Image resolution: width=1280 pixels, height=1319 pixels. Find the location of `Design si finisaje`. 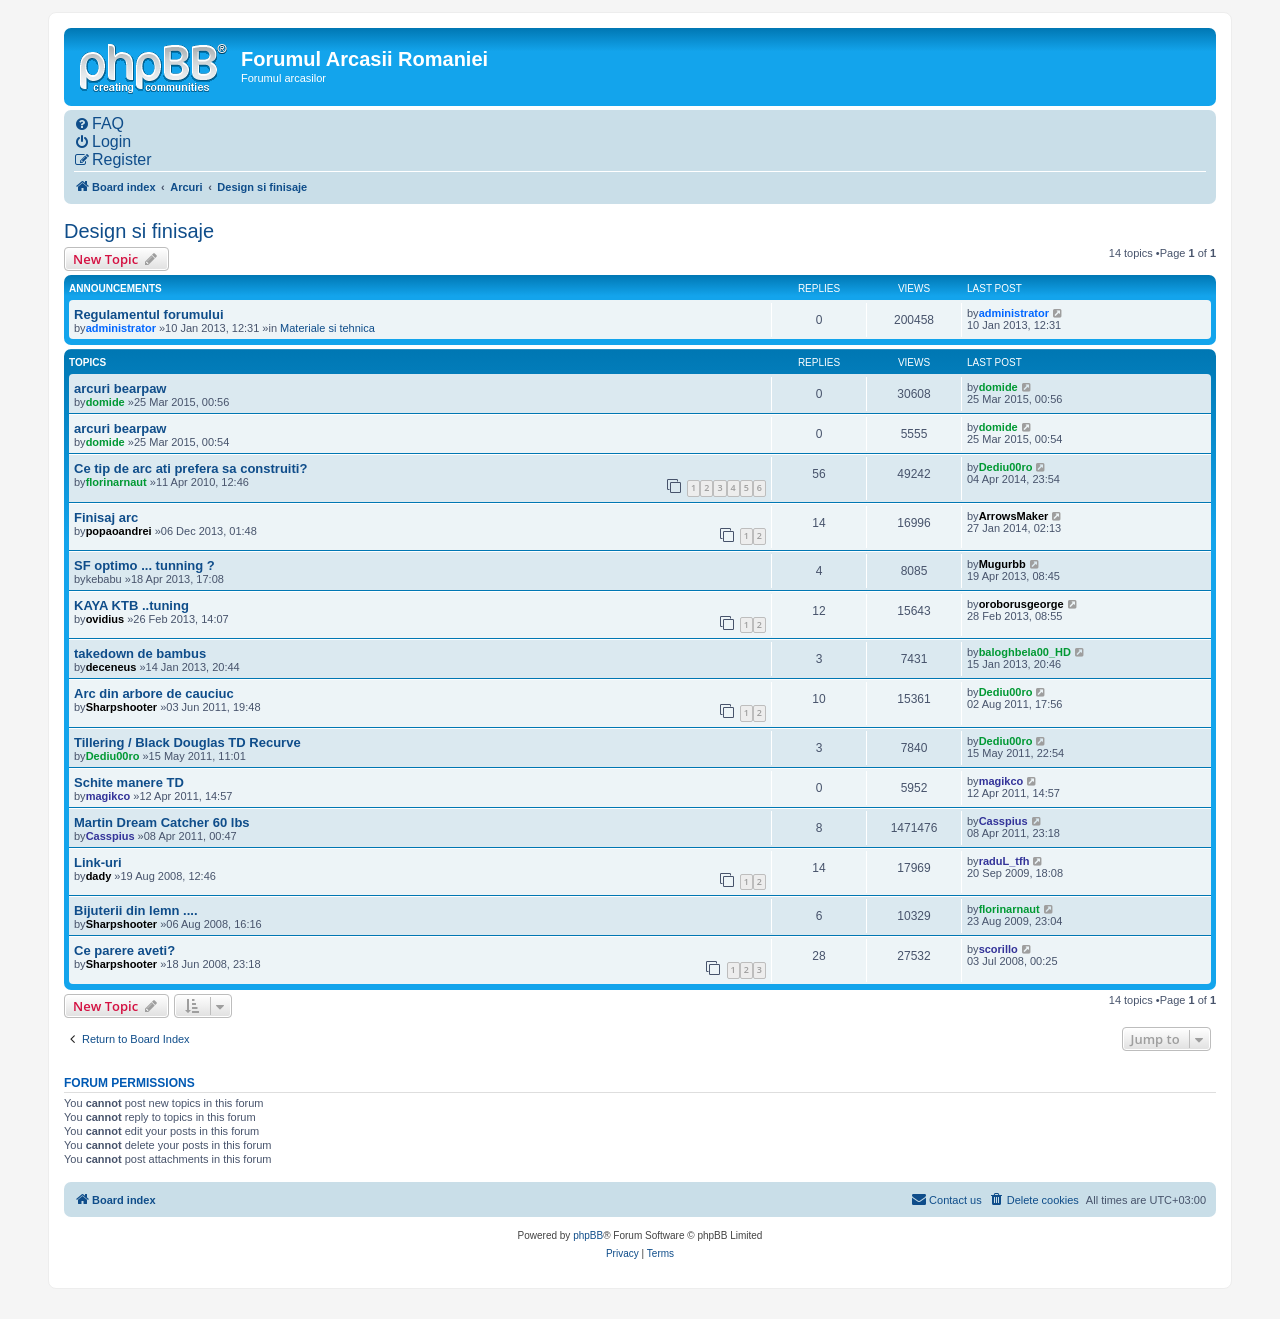

Design si finisaje is located at coordinates (139, 231).